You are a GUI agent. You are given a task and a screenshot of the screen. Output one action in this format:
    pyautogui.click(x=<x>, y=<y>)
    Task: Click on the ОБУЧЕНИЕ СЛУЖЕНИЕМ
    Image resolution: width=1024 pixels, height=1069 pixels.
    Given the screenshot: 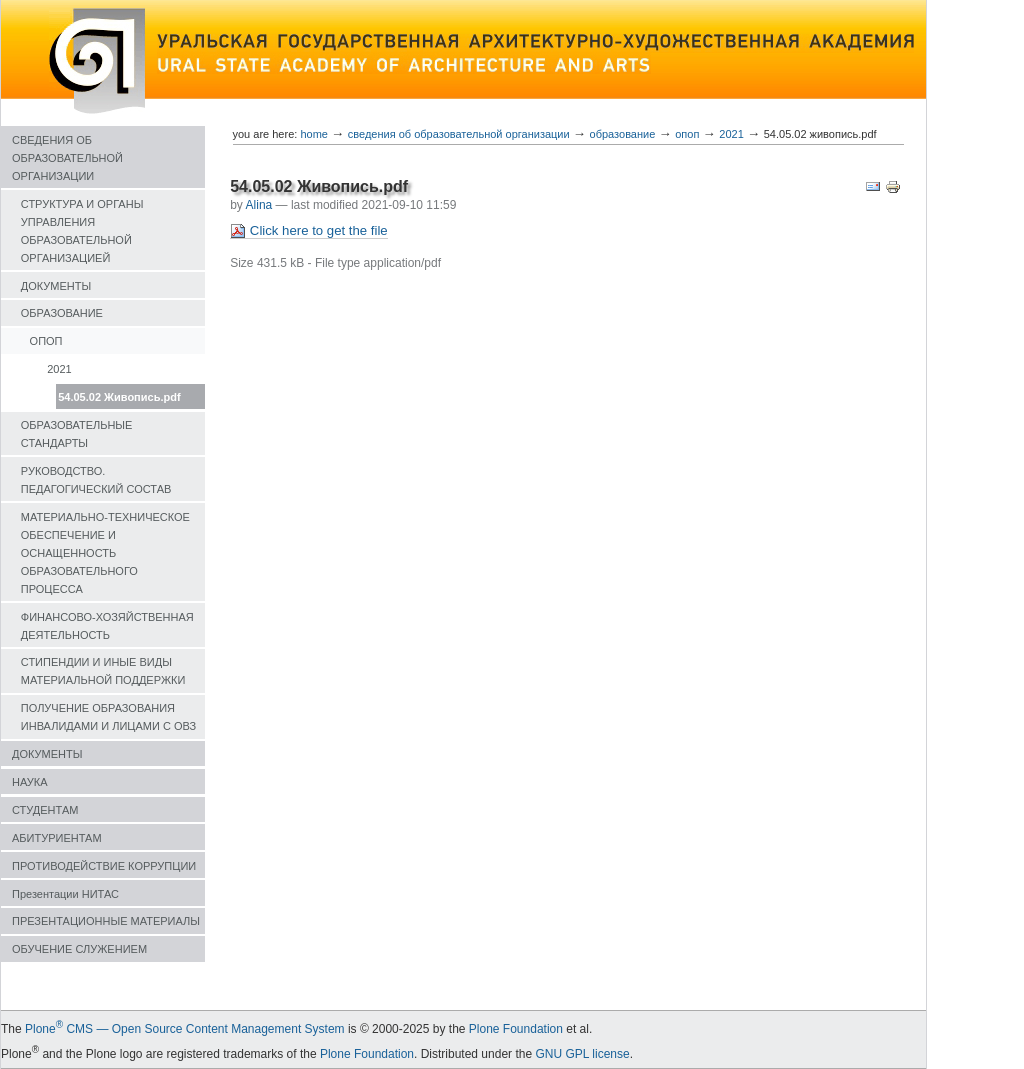 What is the action you would take?
    pyautogui.click(x=79, y=949)
    